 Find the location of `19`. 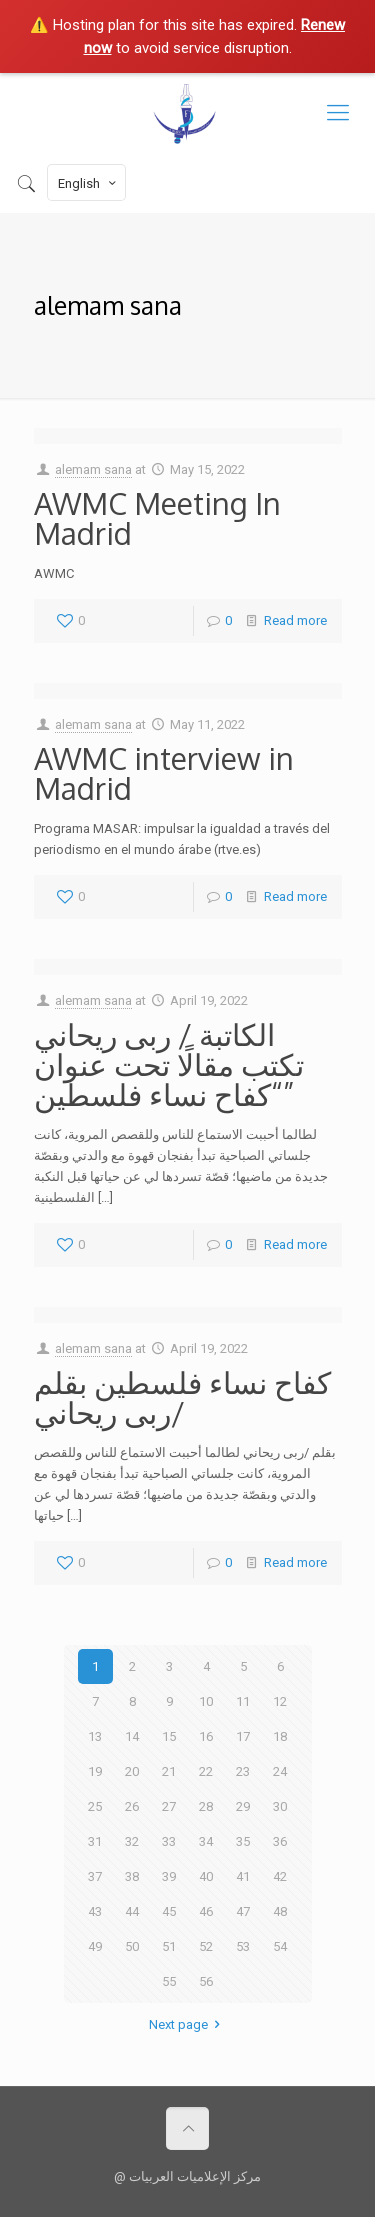

19 is located at coordinates (95, 1771).